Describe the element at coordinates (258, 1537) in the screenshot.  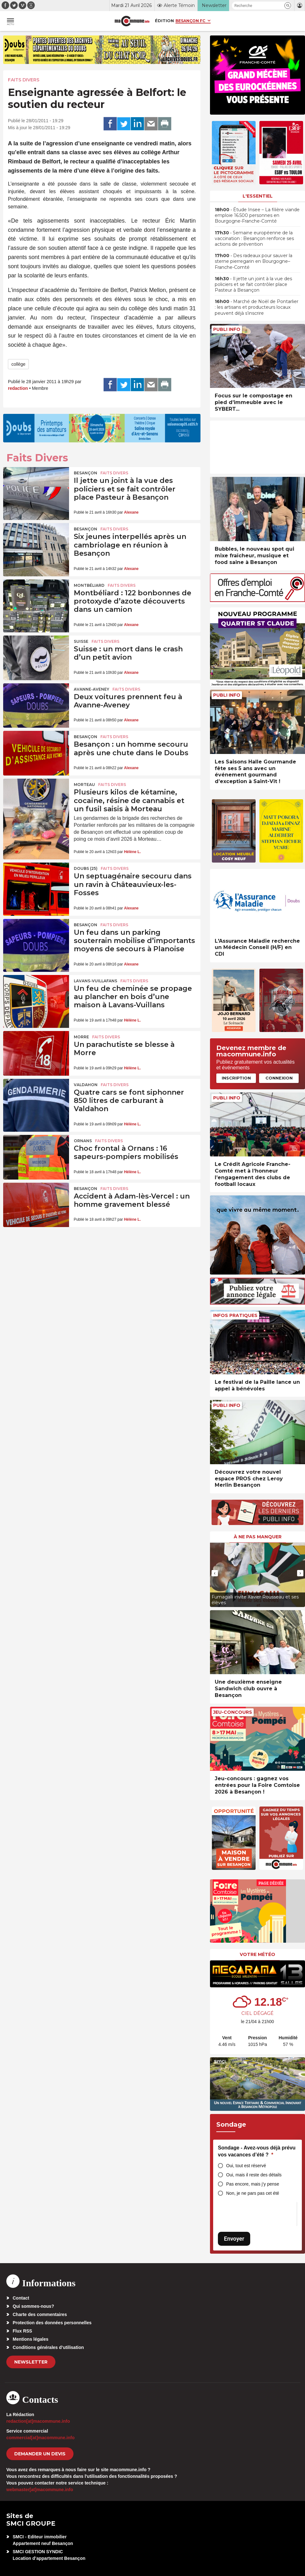
I see `À ne pas manquer` at that location.